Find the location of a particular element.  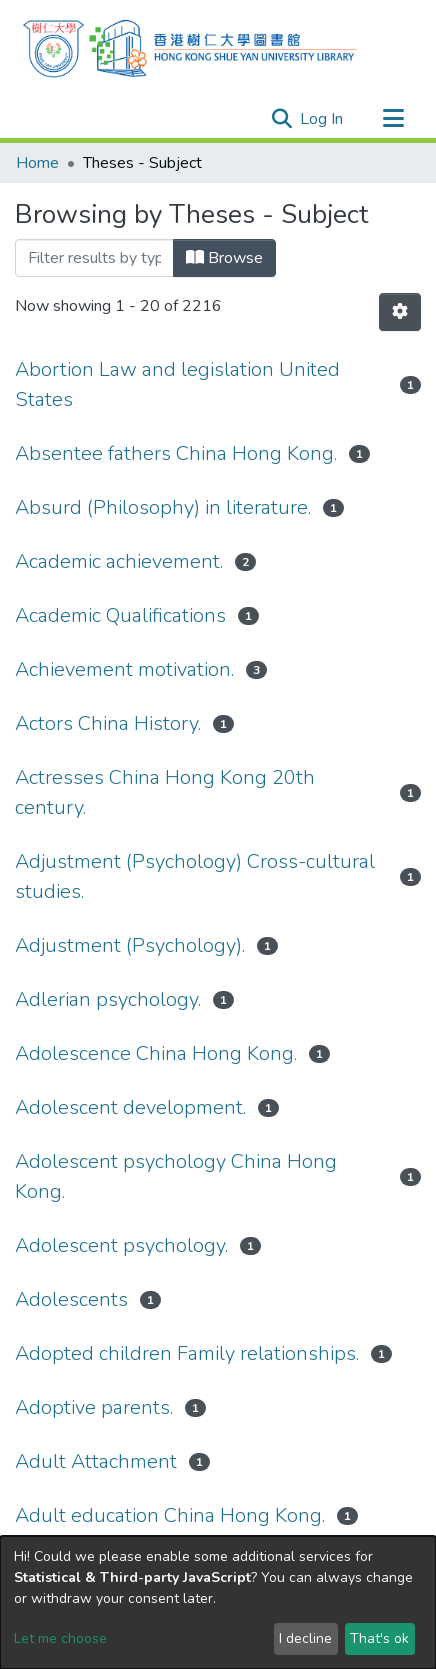

That's ok is located at coordinates (379, 1638).